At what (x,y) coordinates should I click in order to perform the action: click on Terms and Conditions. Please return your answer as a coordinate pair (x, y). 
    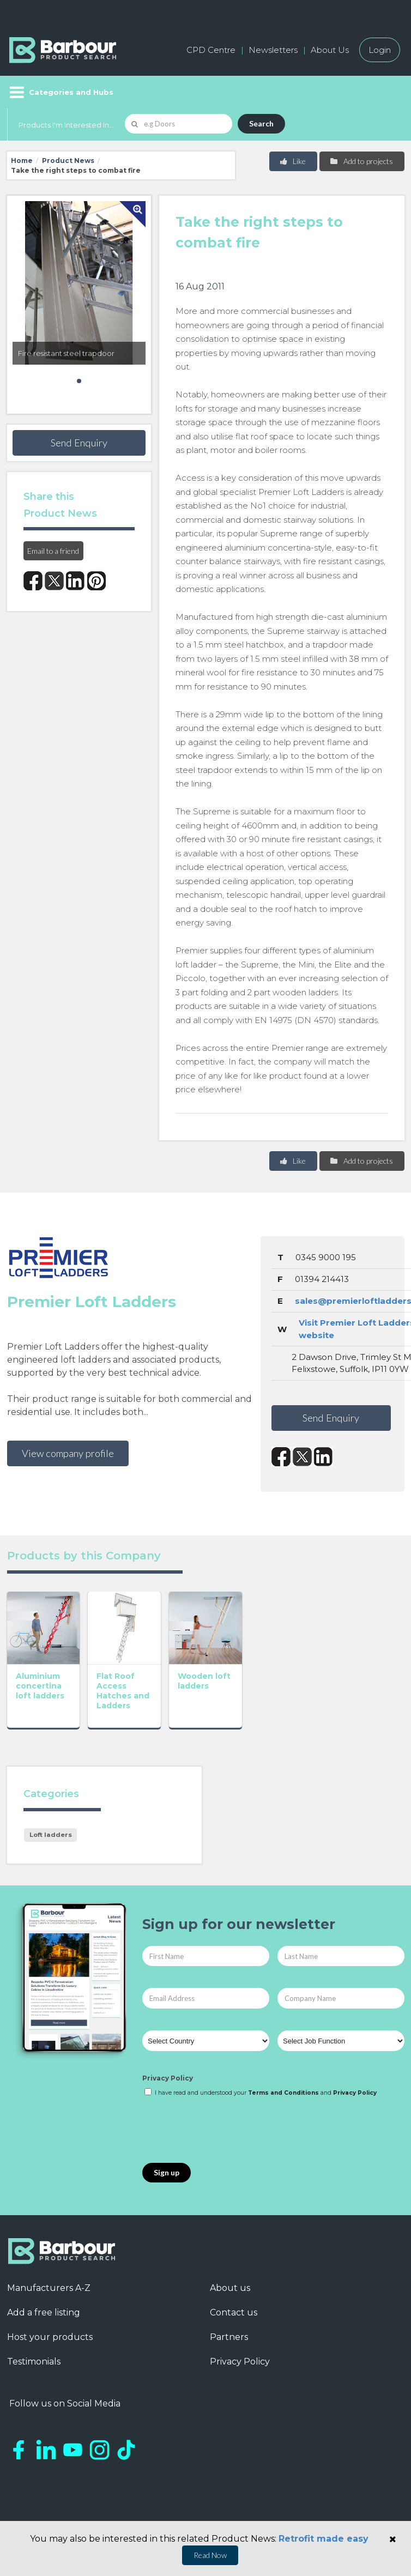
    Looking at the image, I should click on (283, 2092).